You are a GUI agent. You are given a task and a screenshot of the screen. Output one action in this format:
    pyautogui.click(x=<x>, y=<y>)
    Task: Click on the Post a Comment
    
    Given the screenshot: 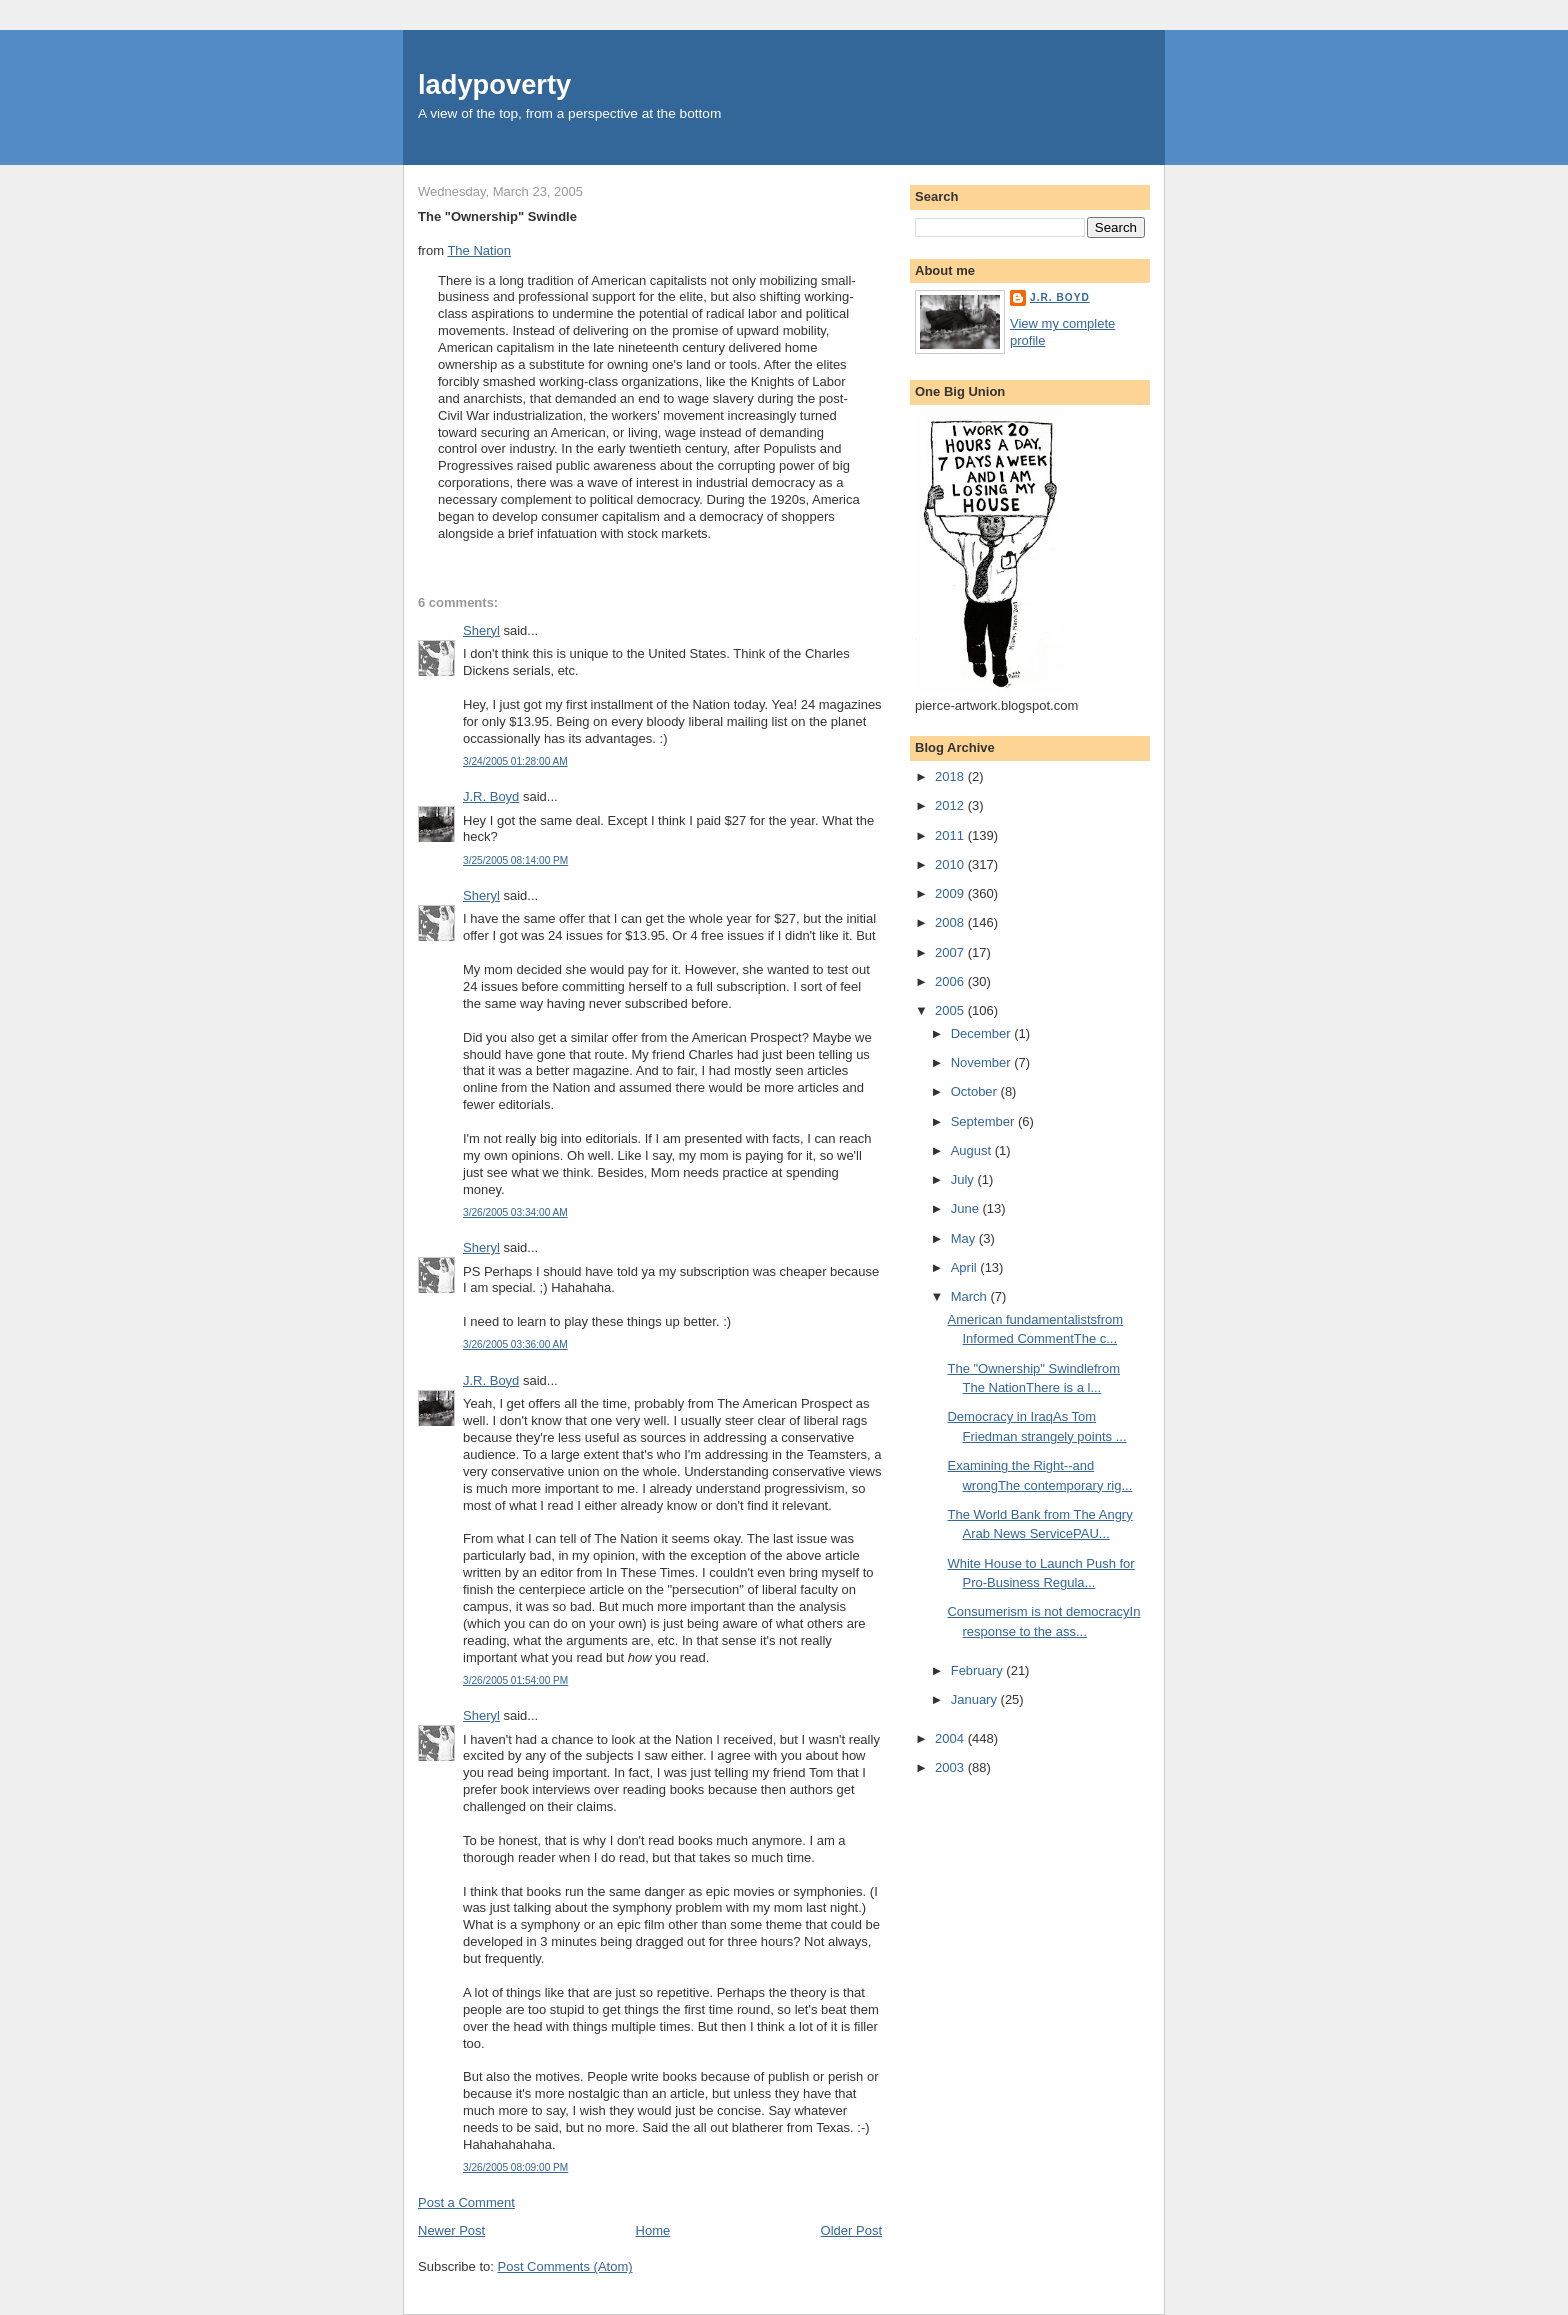 What is the action you would take?
    pyautogui.click(x=466, y=2202)
    